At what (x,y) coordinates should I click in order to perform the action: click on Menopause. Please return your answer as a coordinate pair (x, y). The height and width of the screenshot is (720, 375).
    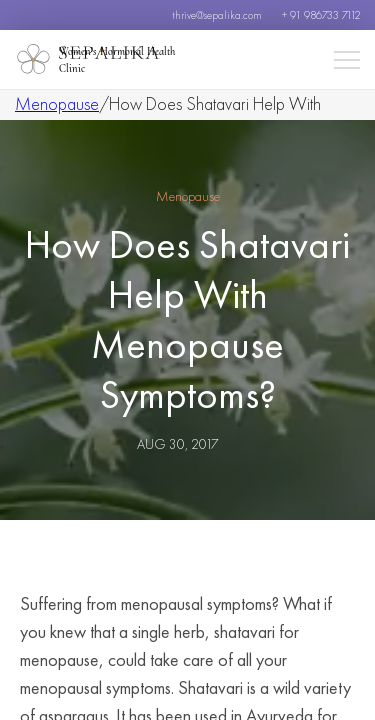
    Looking at the image, I should click on (57, 103).